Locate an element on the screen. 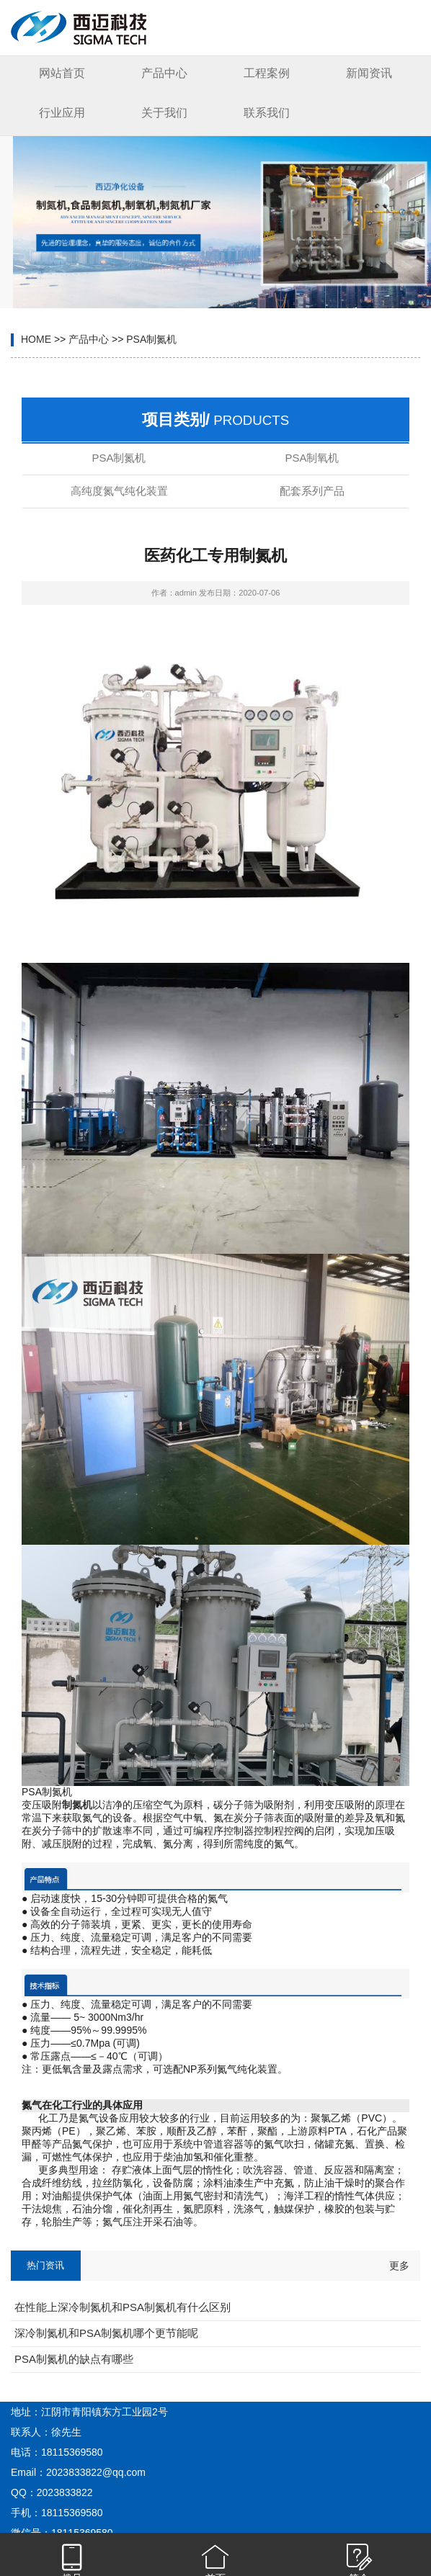 This screenshot has height=2576, width=431. HOME is located at coordinates (36, 339).